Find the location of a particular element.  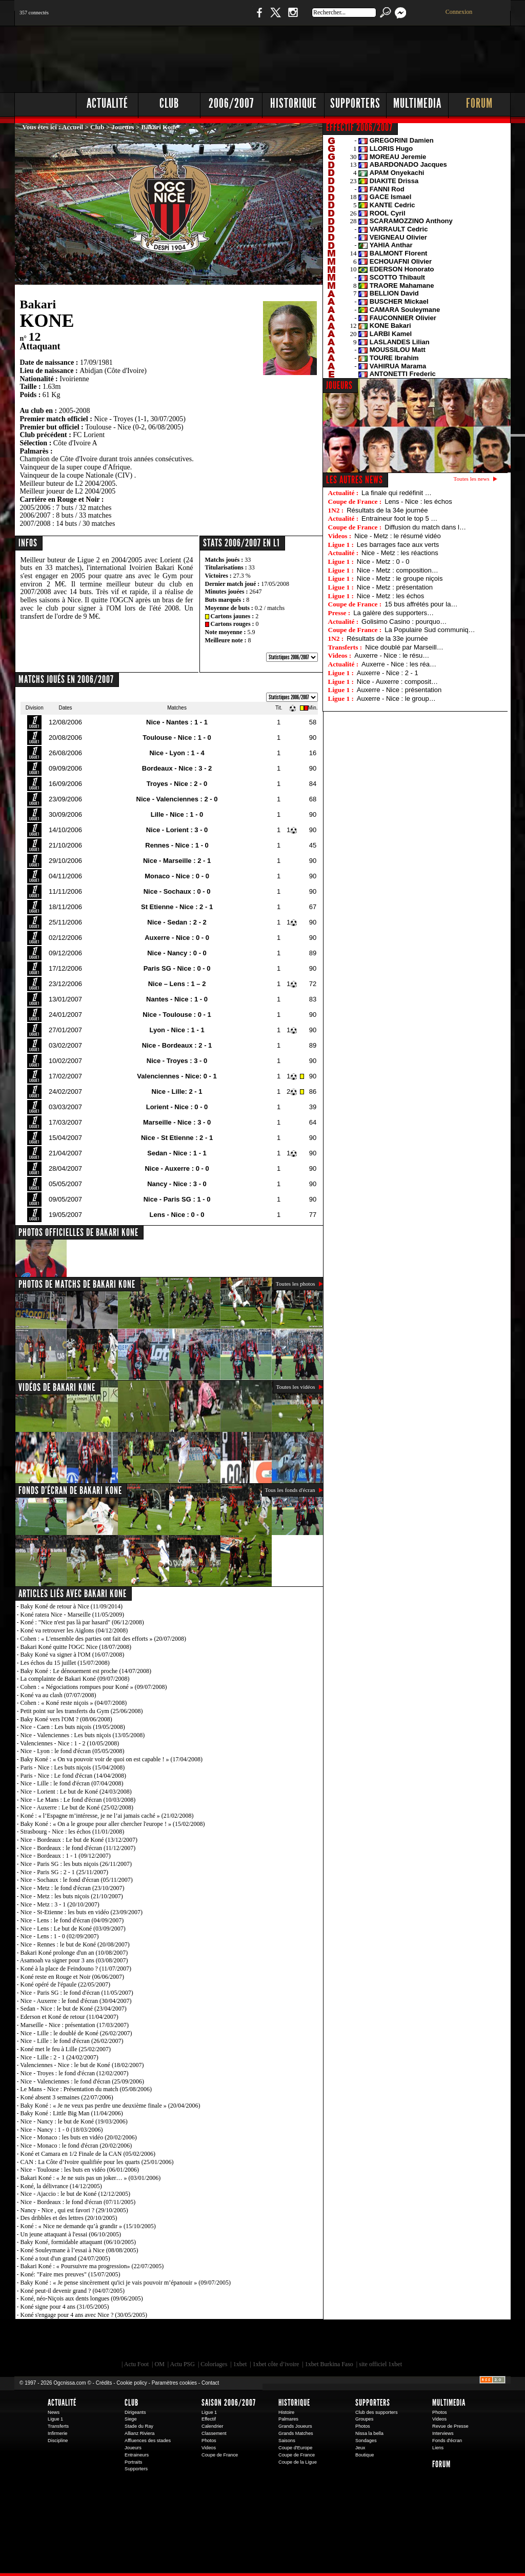

Portraits is located at coordinates (133, 2462).